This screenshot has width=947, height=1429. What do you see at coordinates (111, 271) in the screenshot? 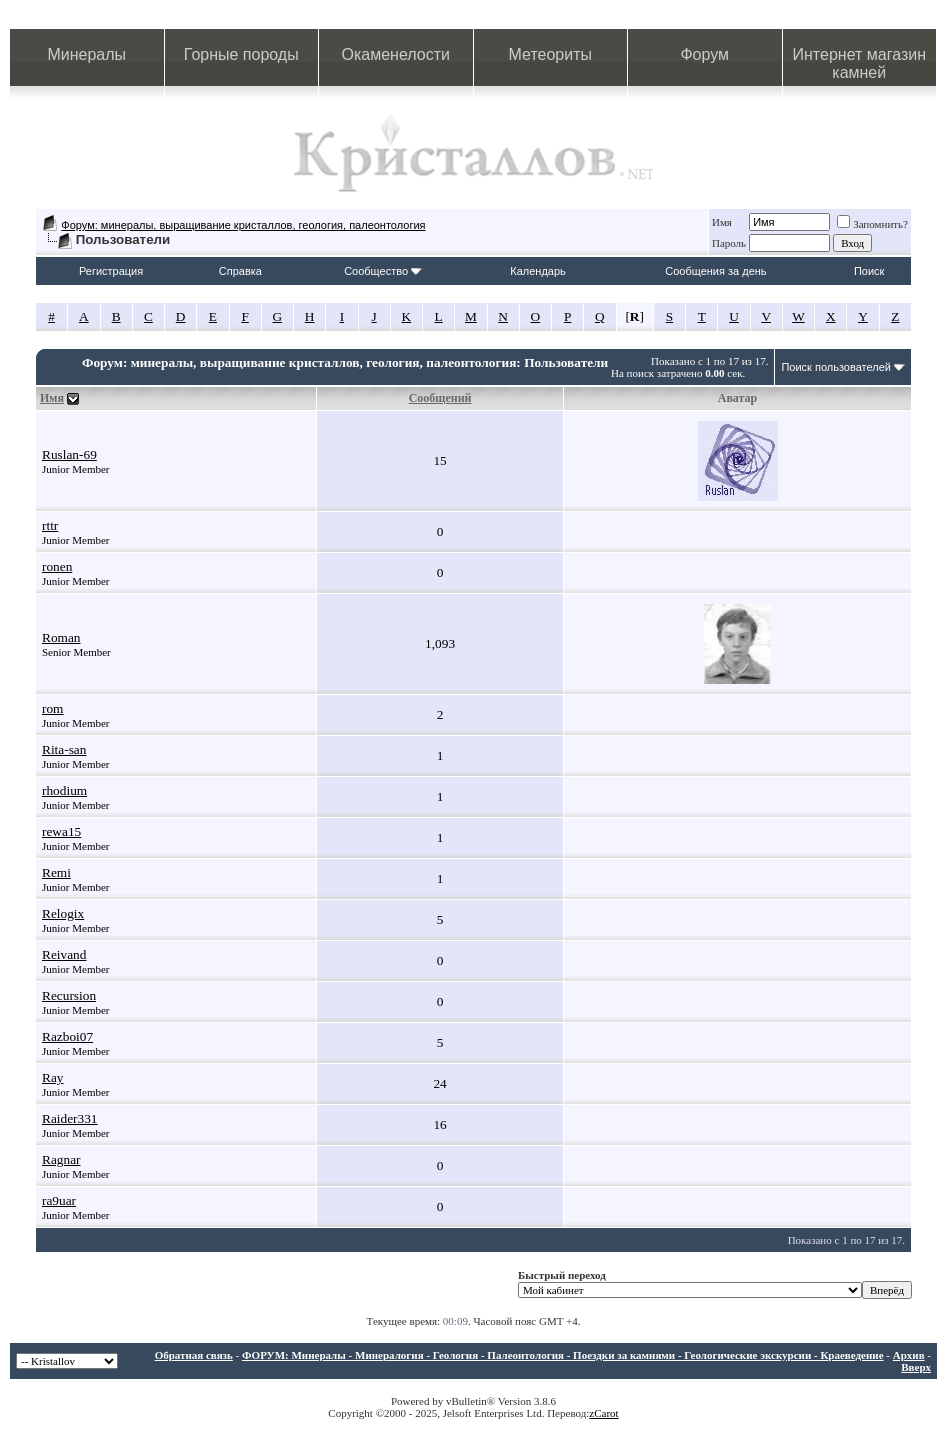
I see `Регистрация` at bounding box center [111, 271].